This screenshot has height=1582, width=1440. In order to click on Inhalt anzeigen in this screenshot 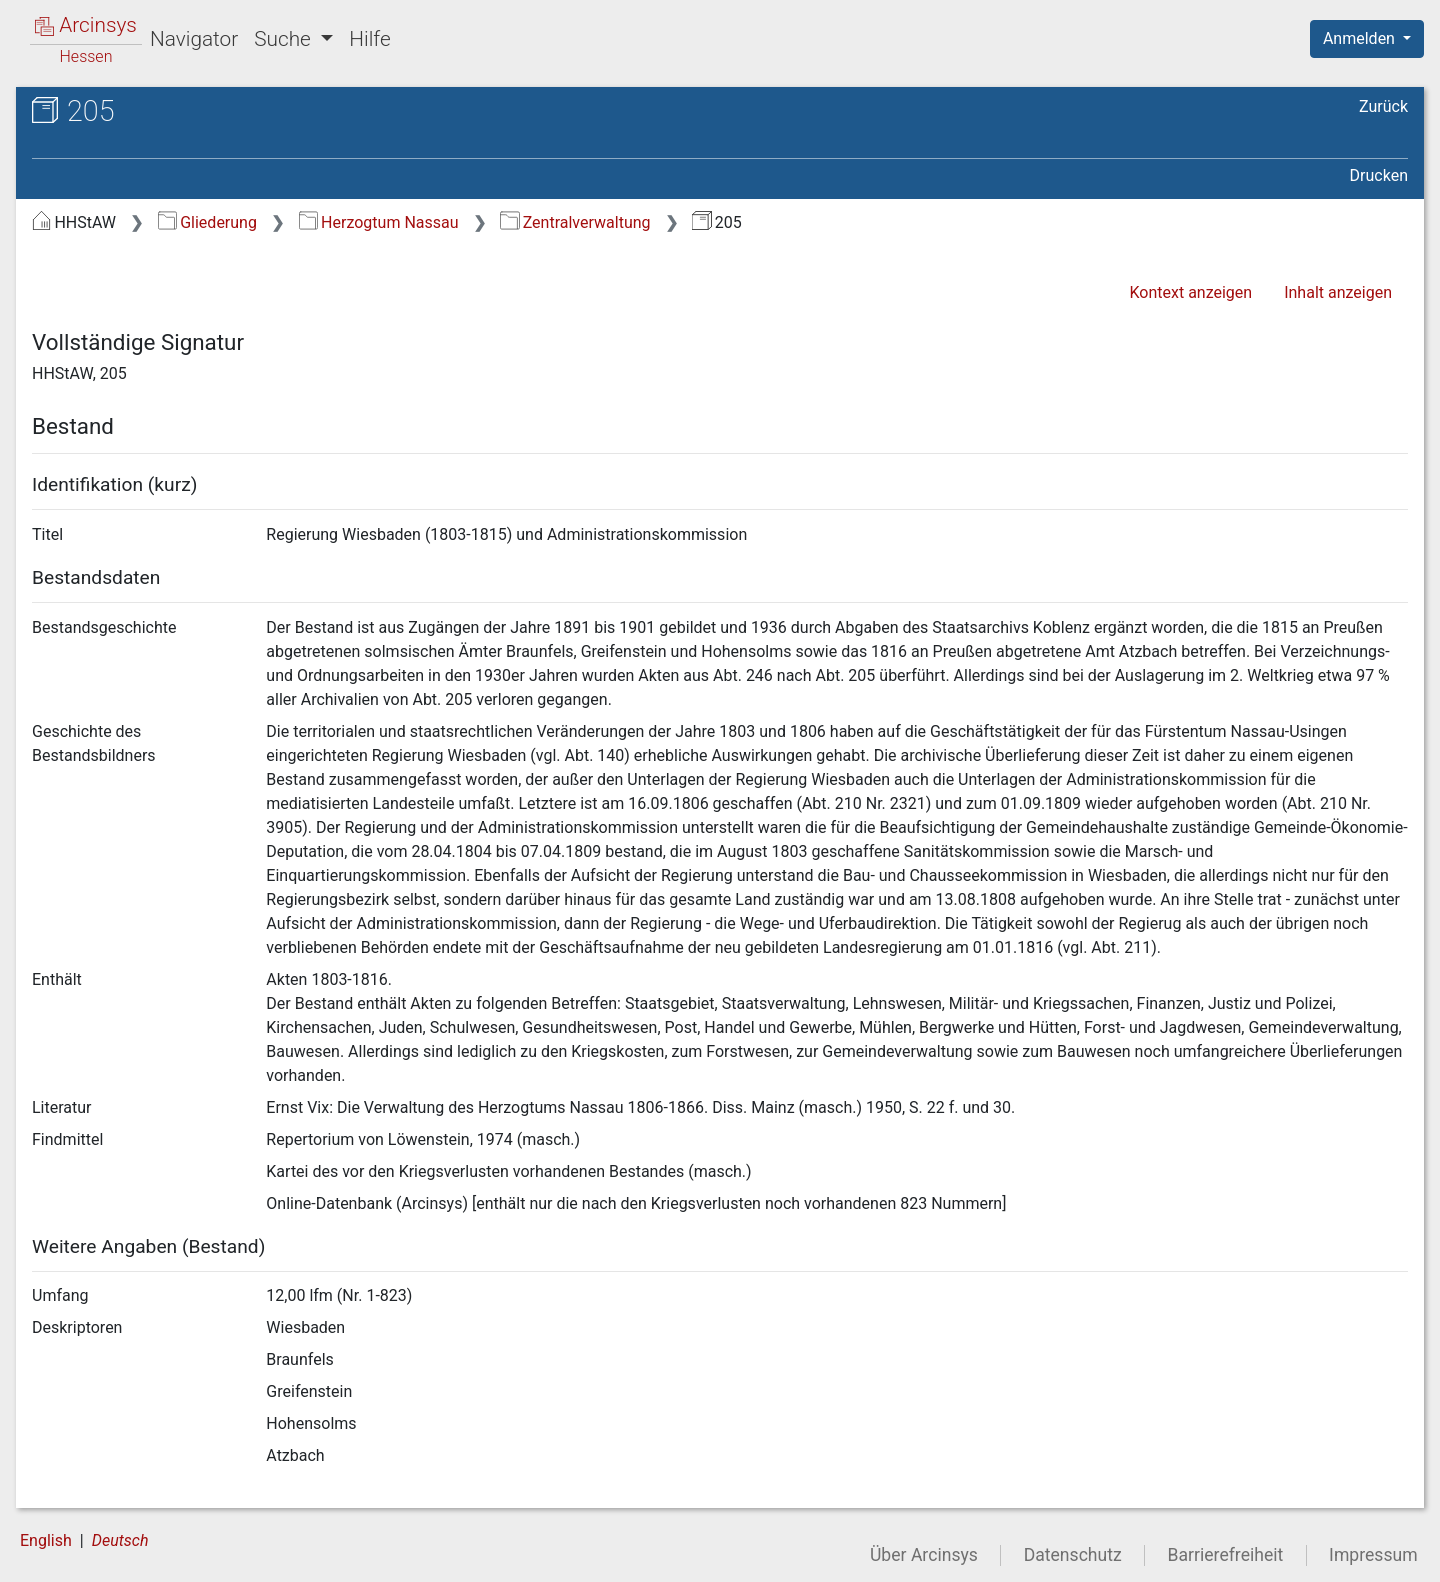, I will do `click(1338, 292)`.